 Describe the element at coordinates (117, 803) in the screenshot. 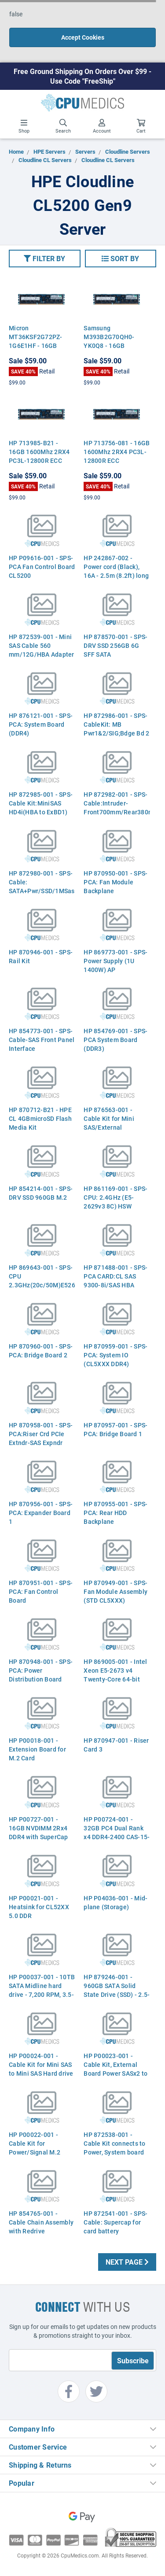

I see `HP 872982-001 - SPS-Cable:Intruder- Front700mm/Rear380mm` at that location.